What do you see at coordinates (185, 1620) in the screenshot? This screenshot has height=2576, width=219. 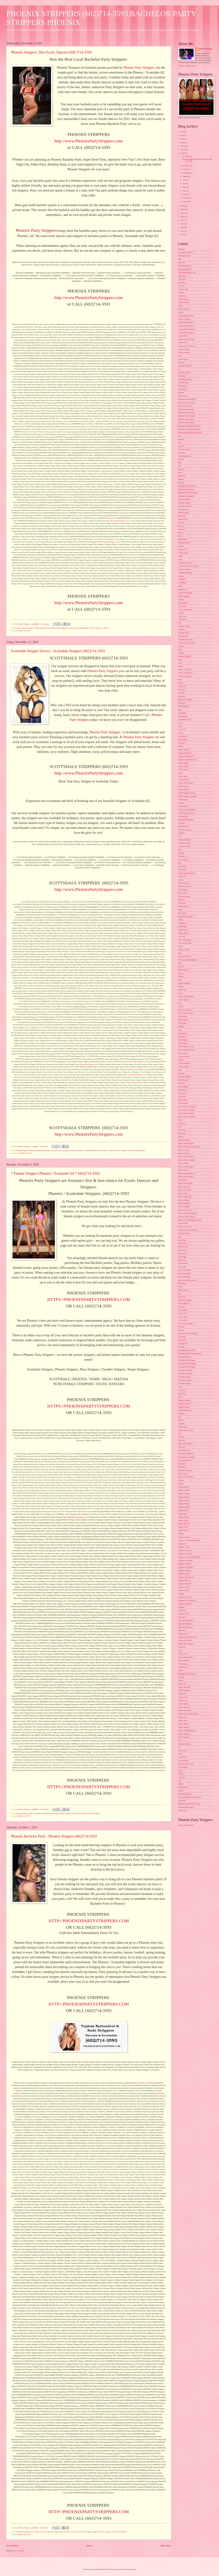 I see `Super Bowl Half Time` at bounding box center [185, 1620].